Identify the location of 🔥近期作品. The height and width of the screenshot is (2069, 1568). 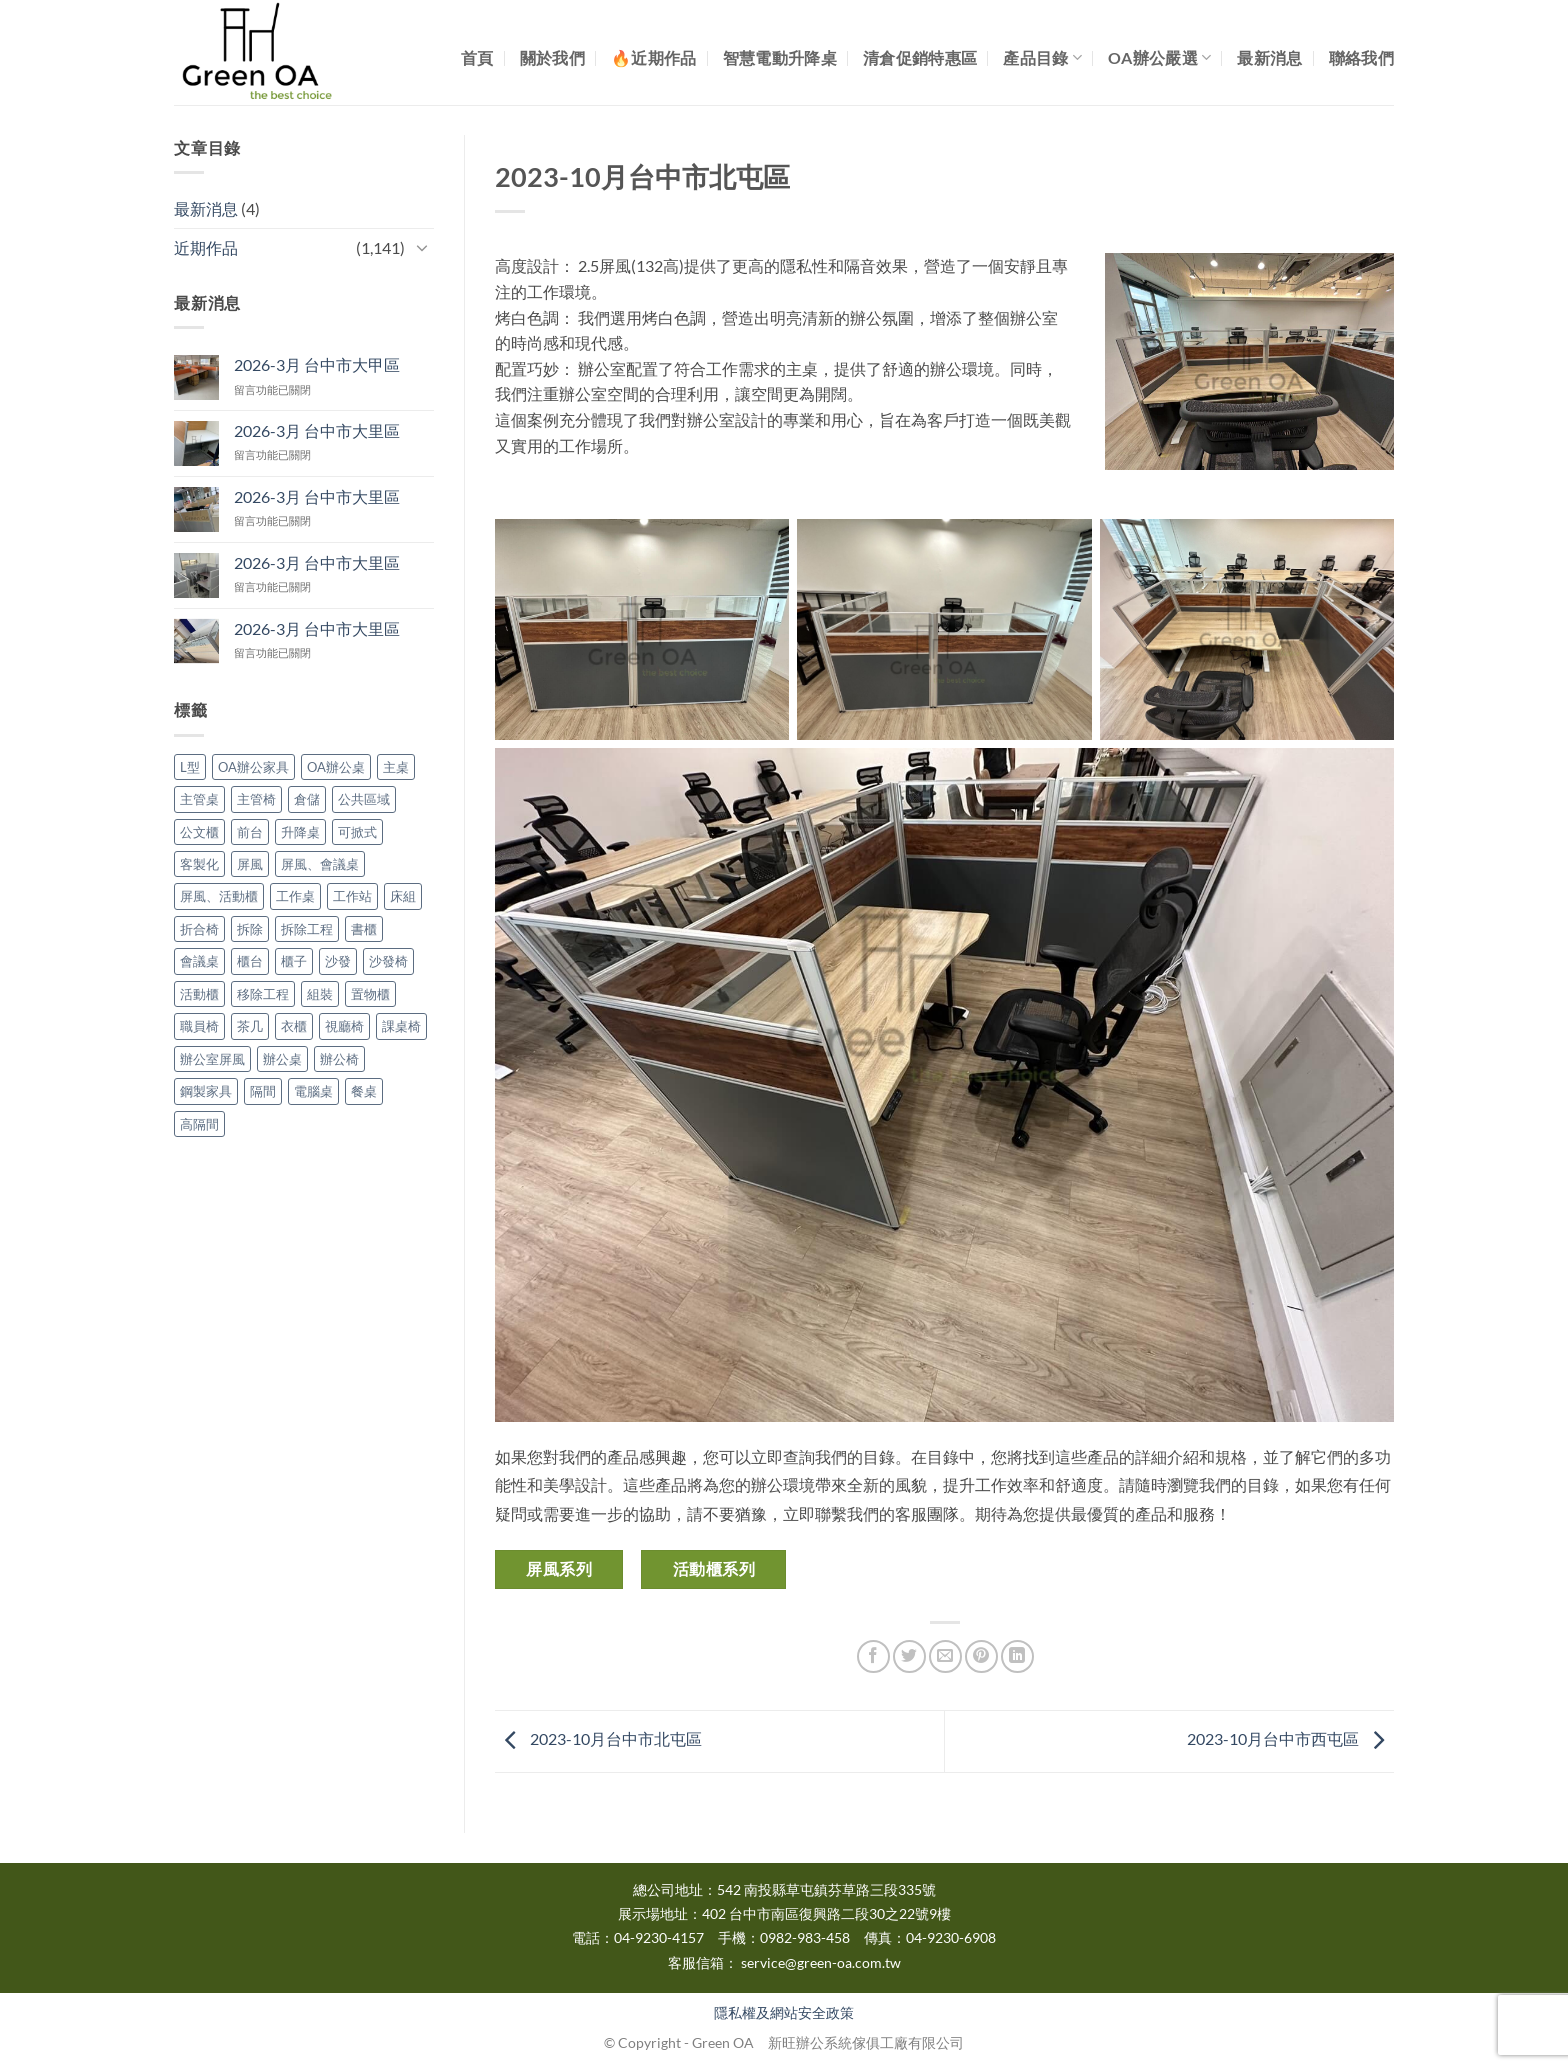
(654, 57).